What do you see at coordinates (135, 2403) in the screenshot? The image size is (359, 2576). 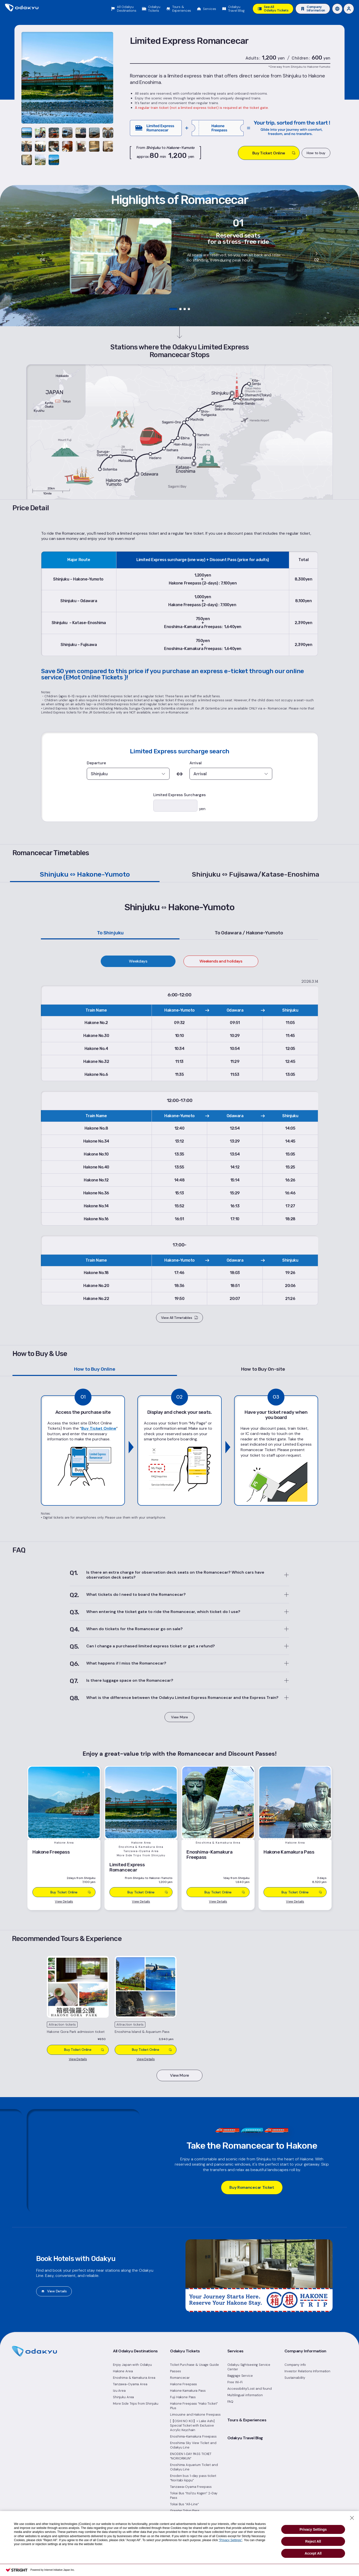 I see `More Side Trips from Shinjuku` at bounding box center [135, 2403].